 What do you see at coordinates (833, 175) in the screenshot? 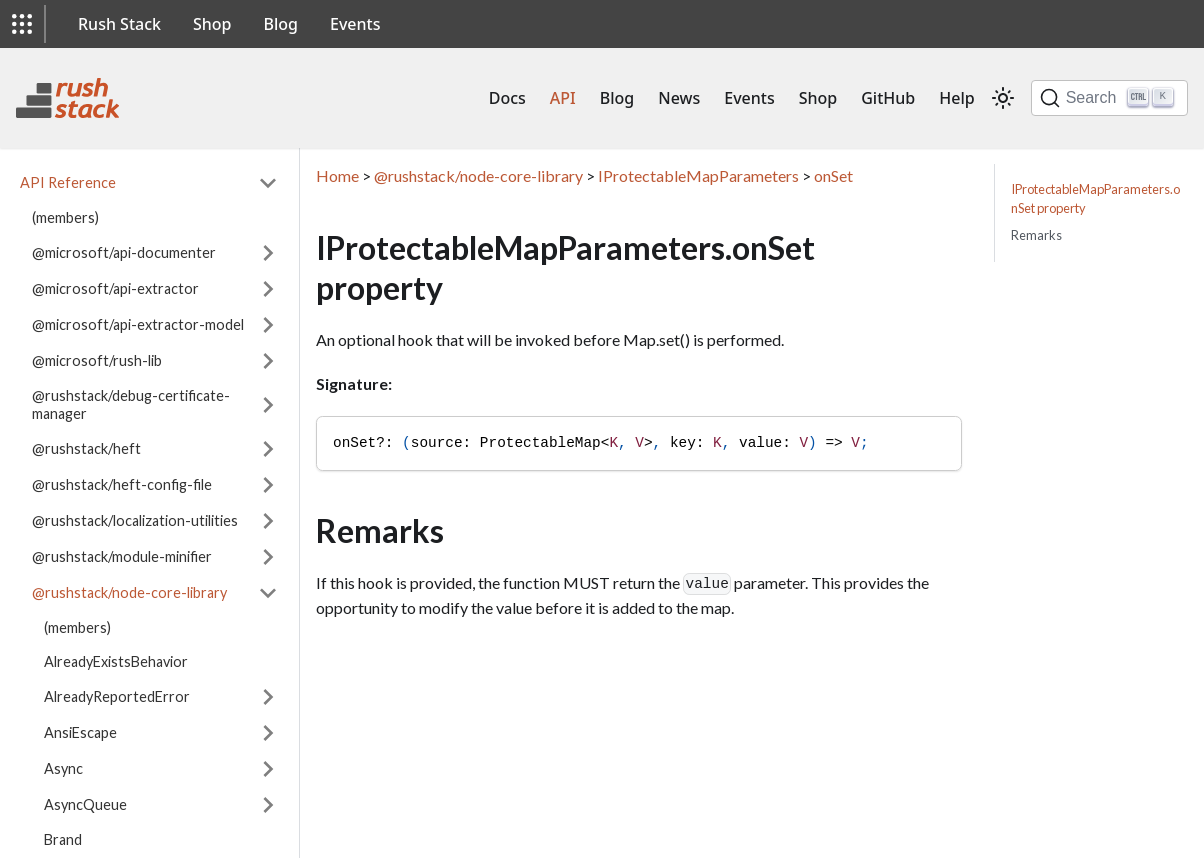
I see `onSet` at bounding box center [833, 175].